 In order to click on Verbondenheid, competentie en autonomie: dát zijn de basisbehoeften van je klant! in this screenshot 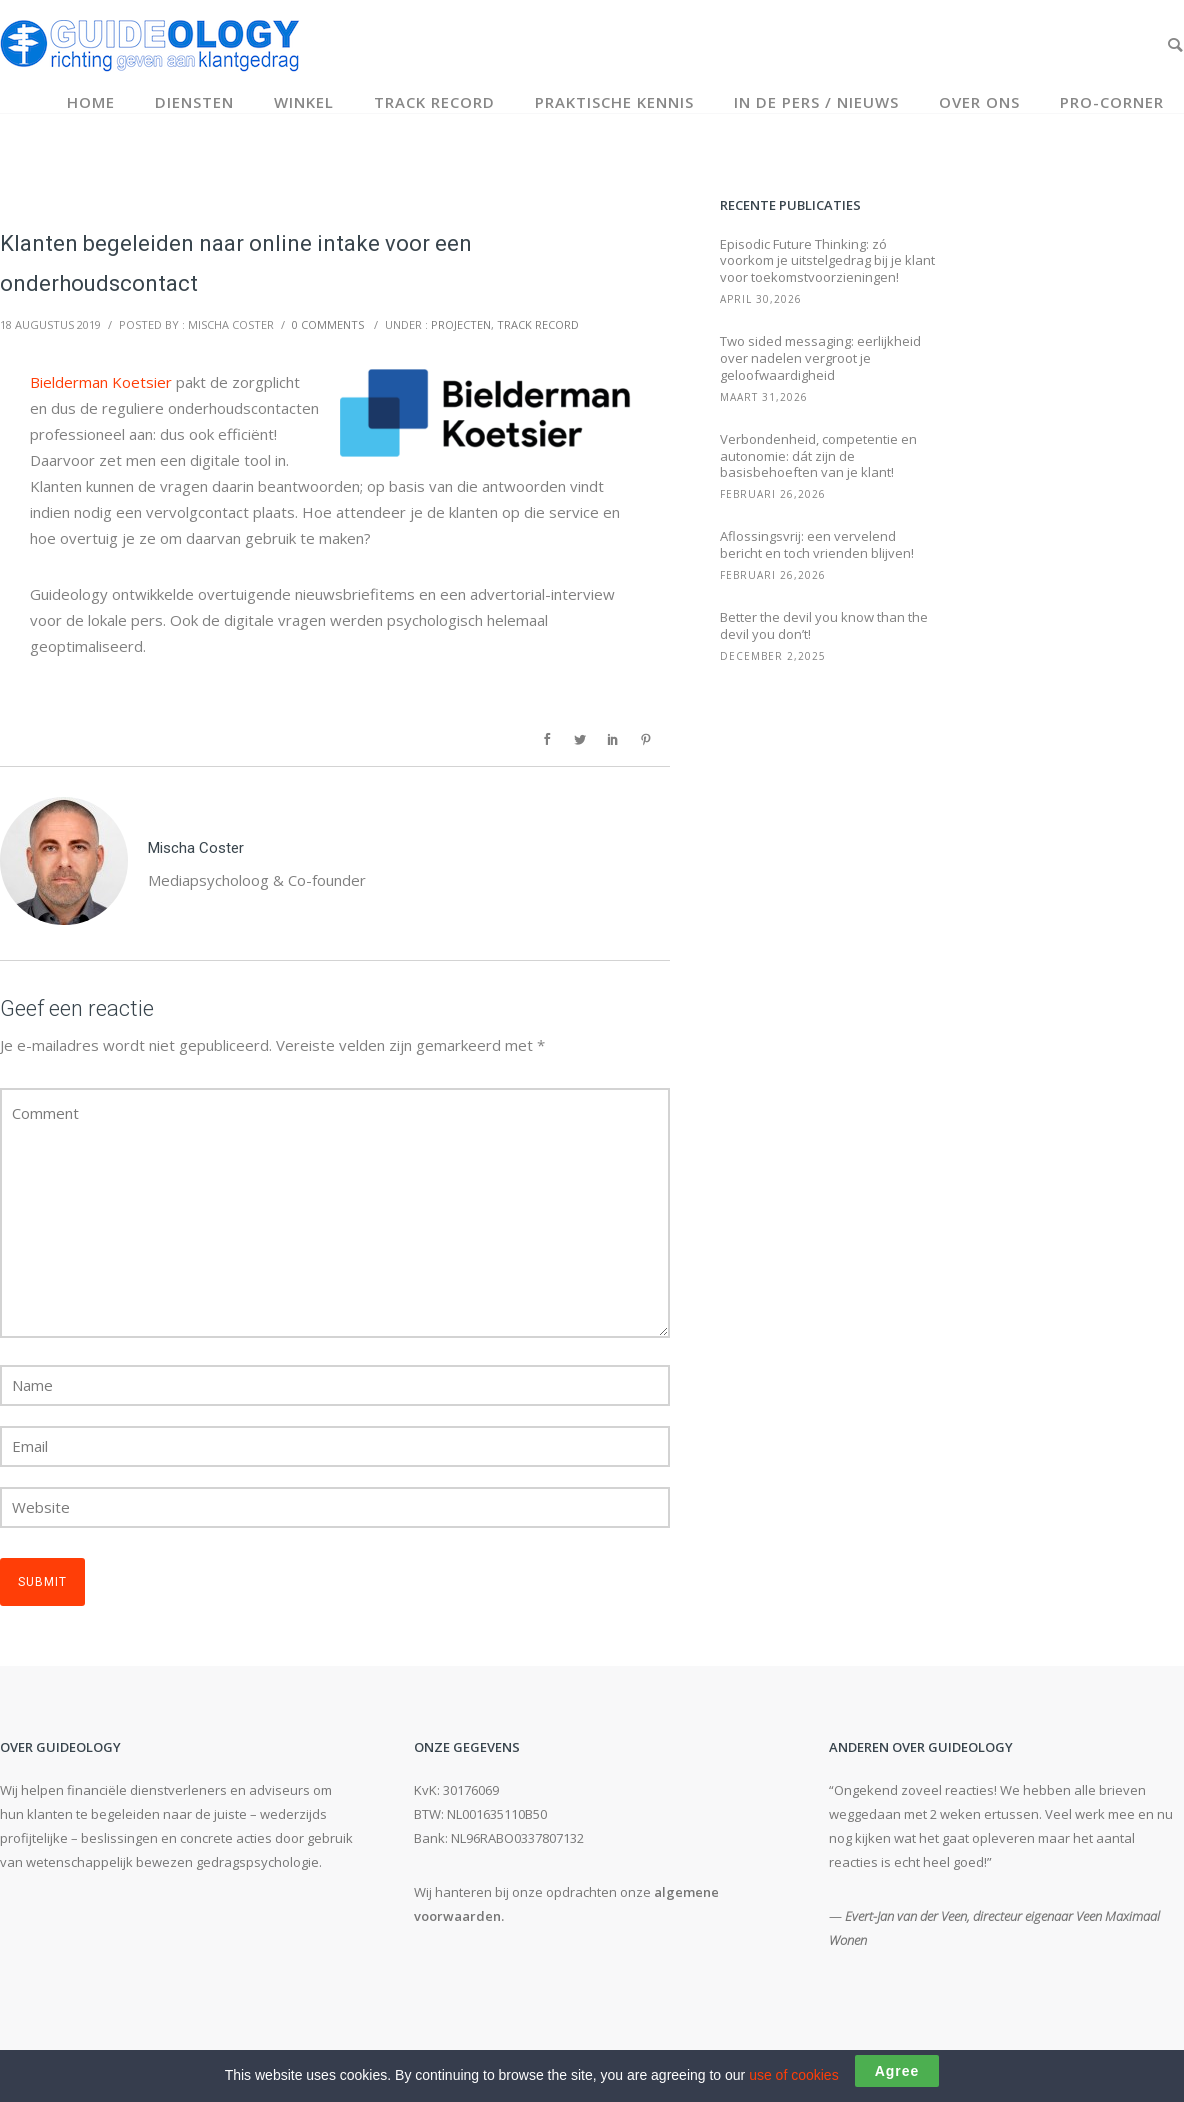, I will do `click(818, 456)`.